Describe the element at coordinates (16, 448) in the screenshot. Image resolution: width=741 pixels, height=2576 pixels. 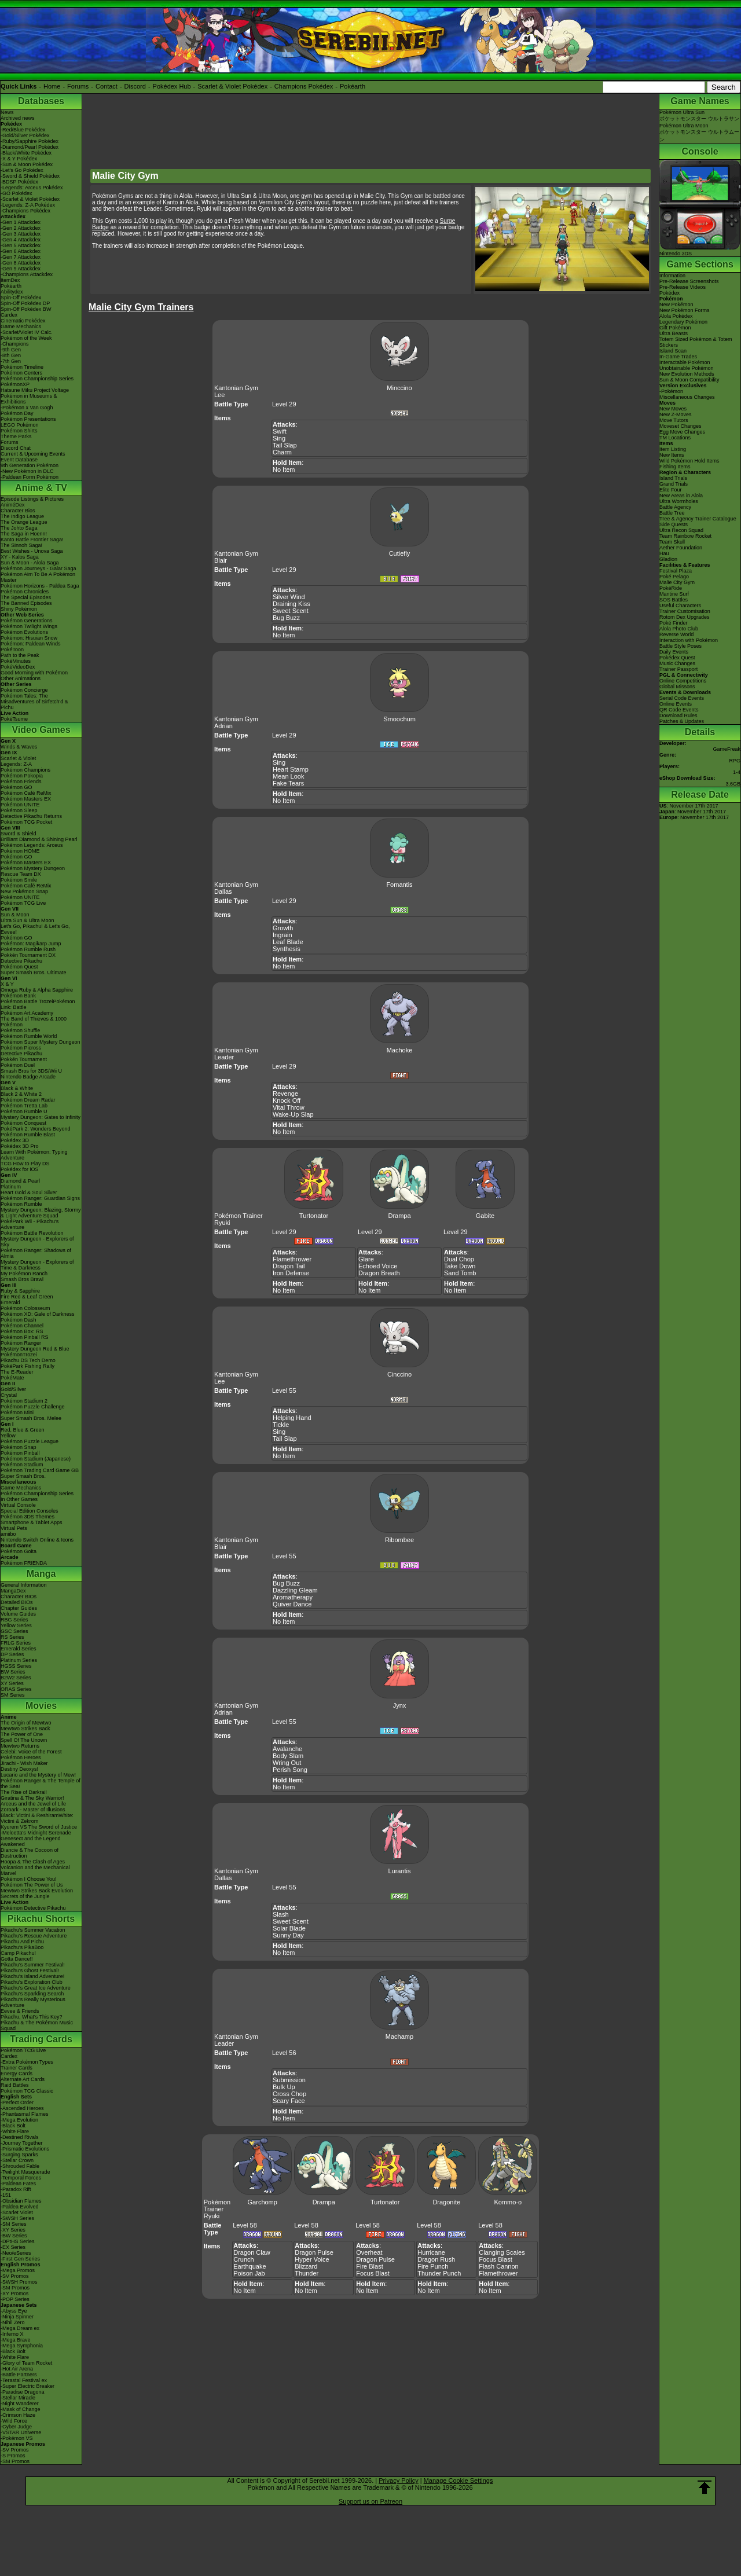
I see `Discord Chat` at that location.